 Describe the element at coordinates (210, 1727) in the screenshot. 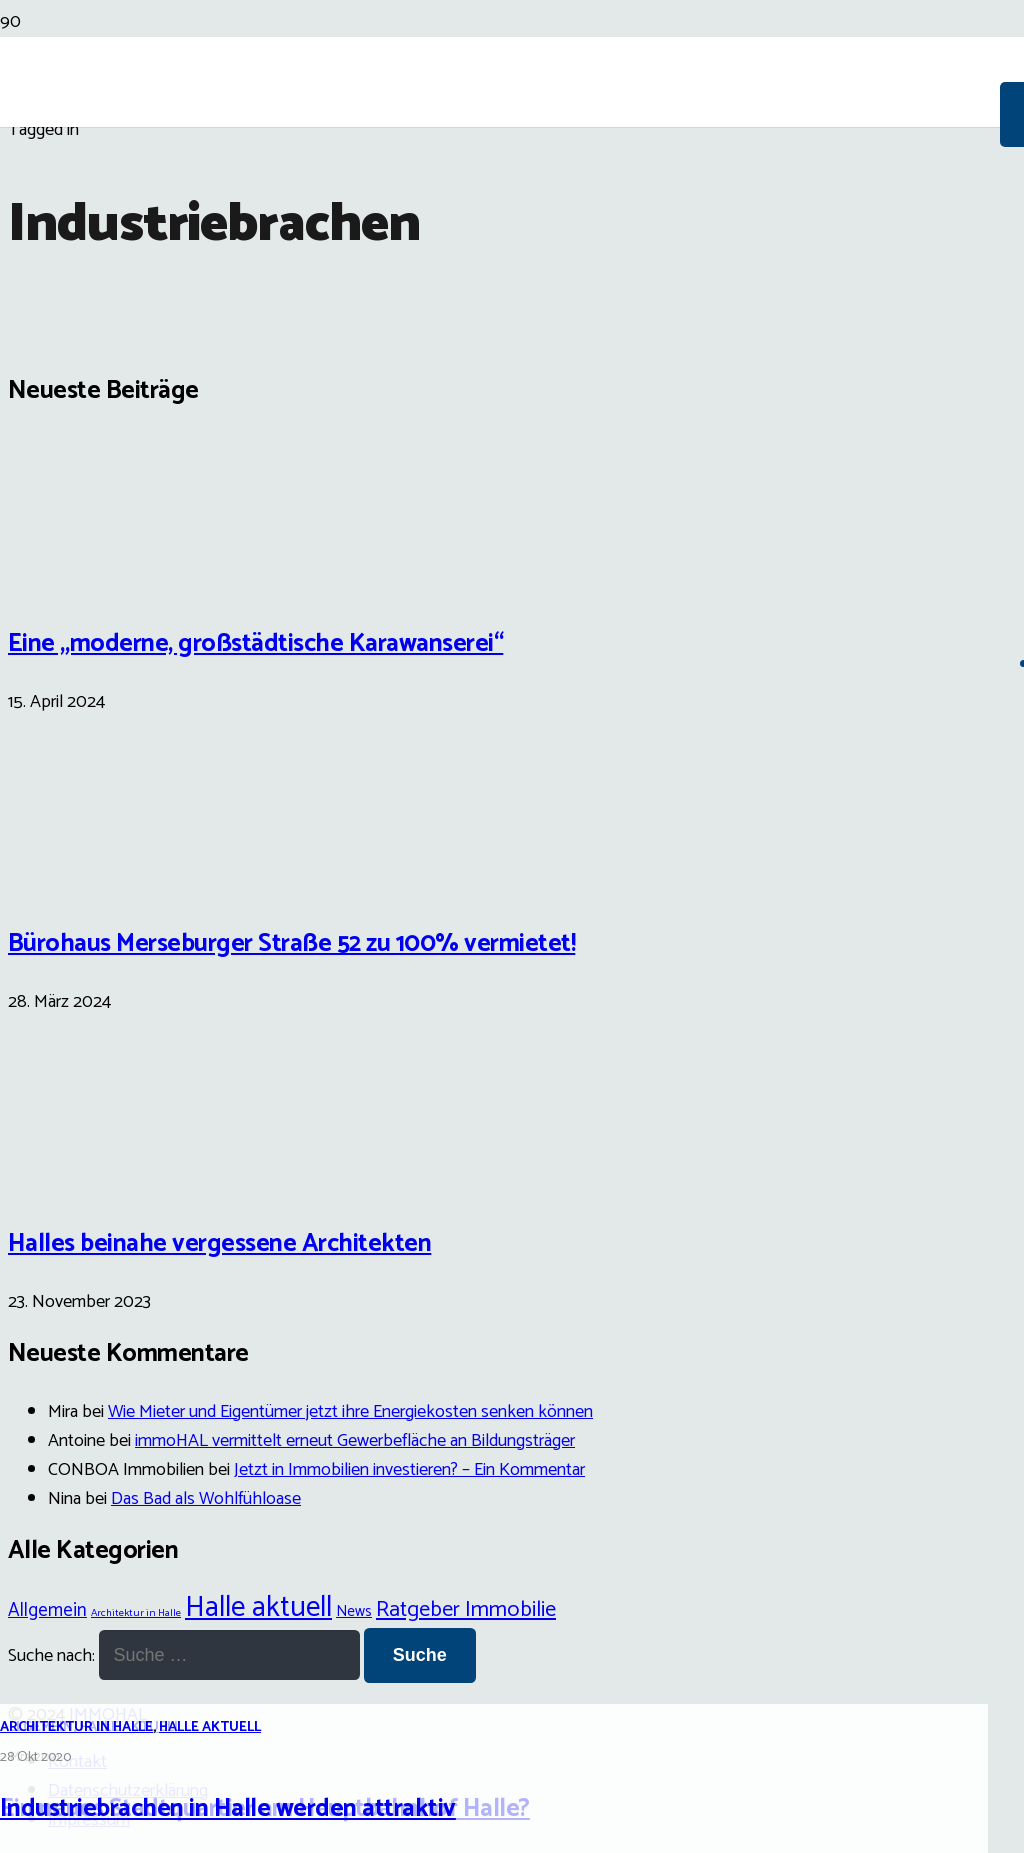

I see `Halle aktuell` at that location.